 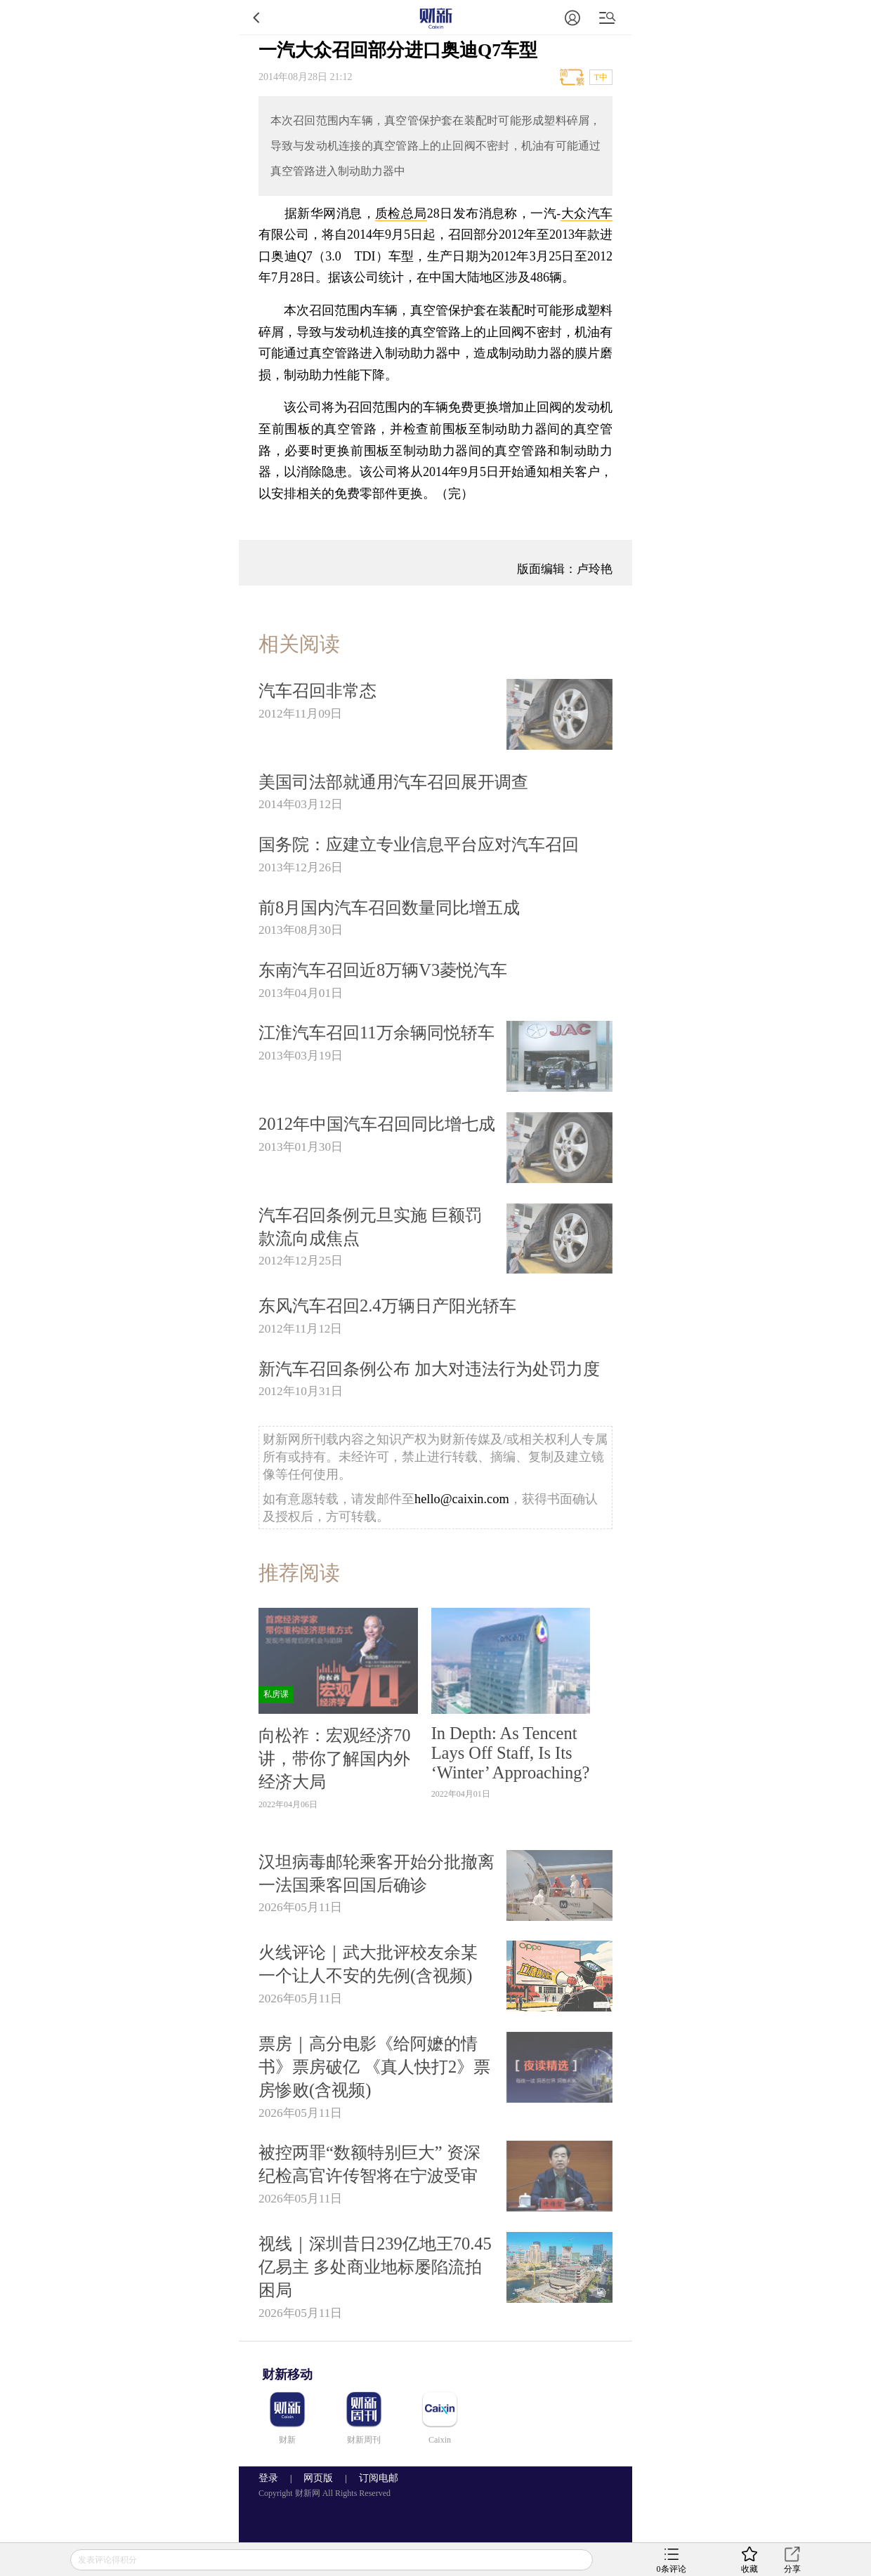 I want to click on 东南汽车召回近8万辆V3菱悦汽车, so click(x=382, y=969).